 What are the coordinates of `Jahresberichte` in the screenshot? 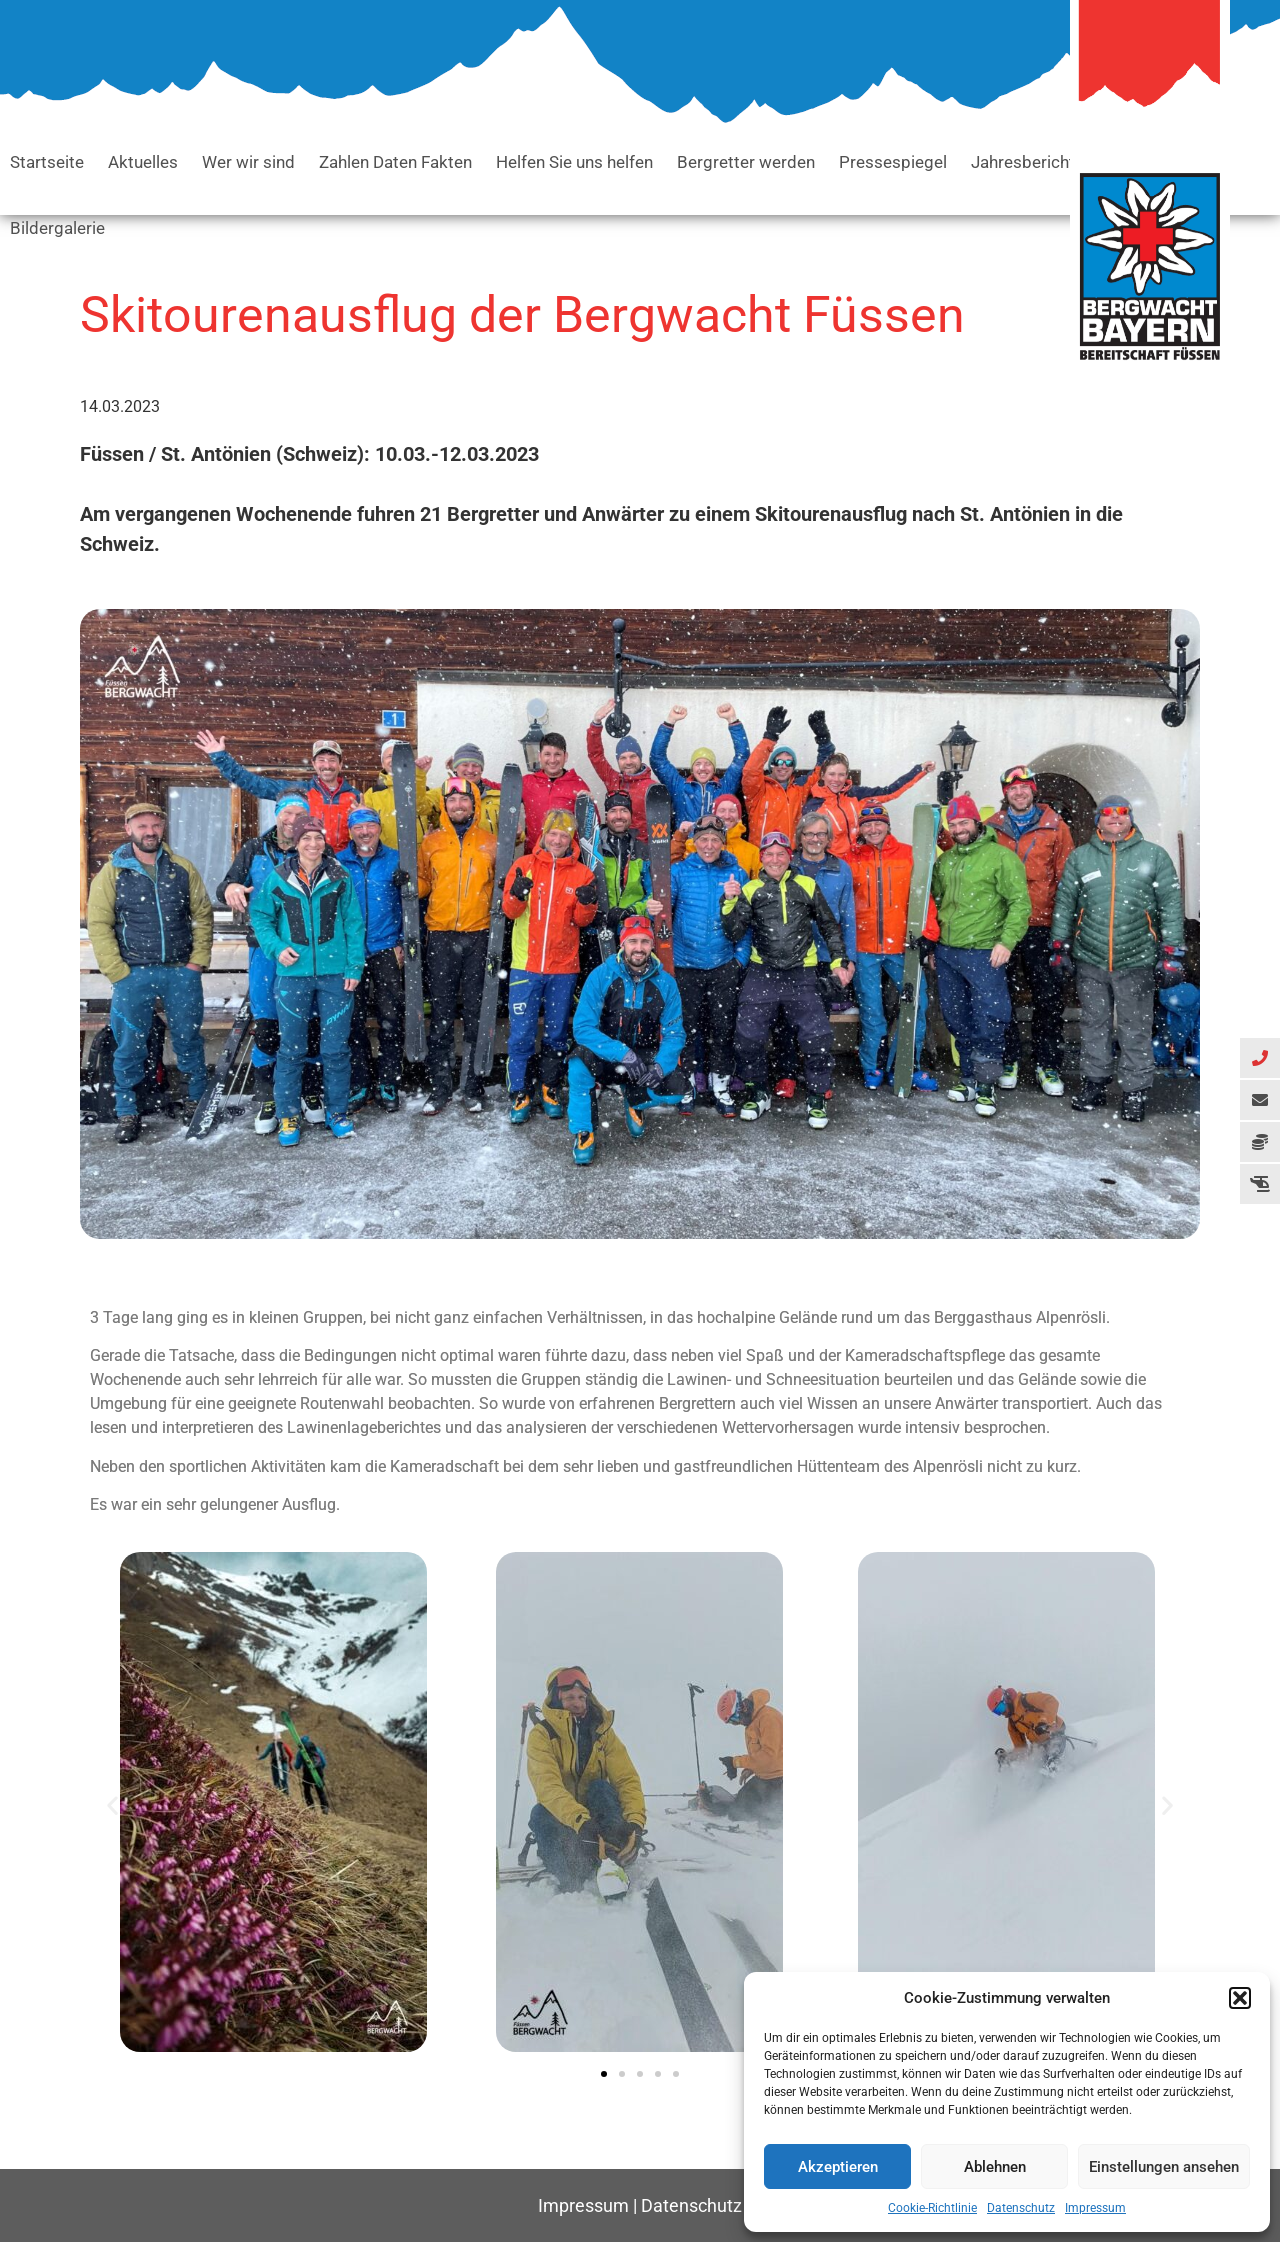 It's located at (1027, 162).